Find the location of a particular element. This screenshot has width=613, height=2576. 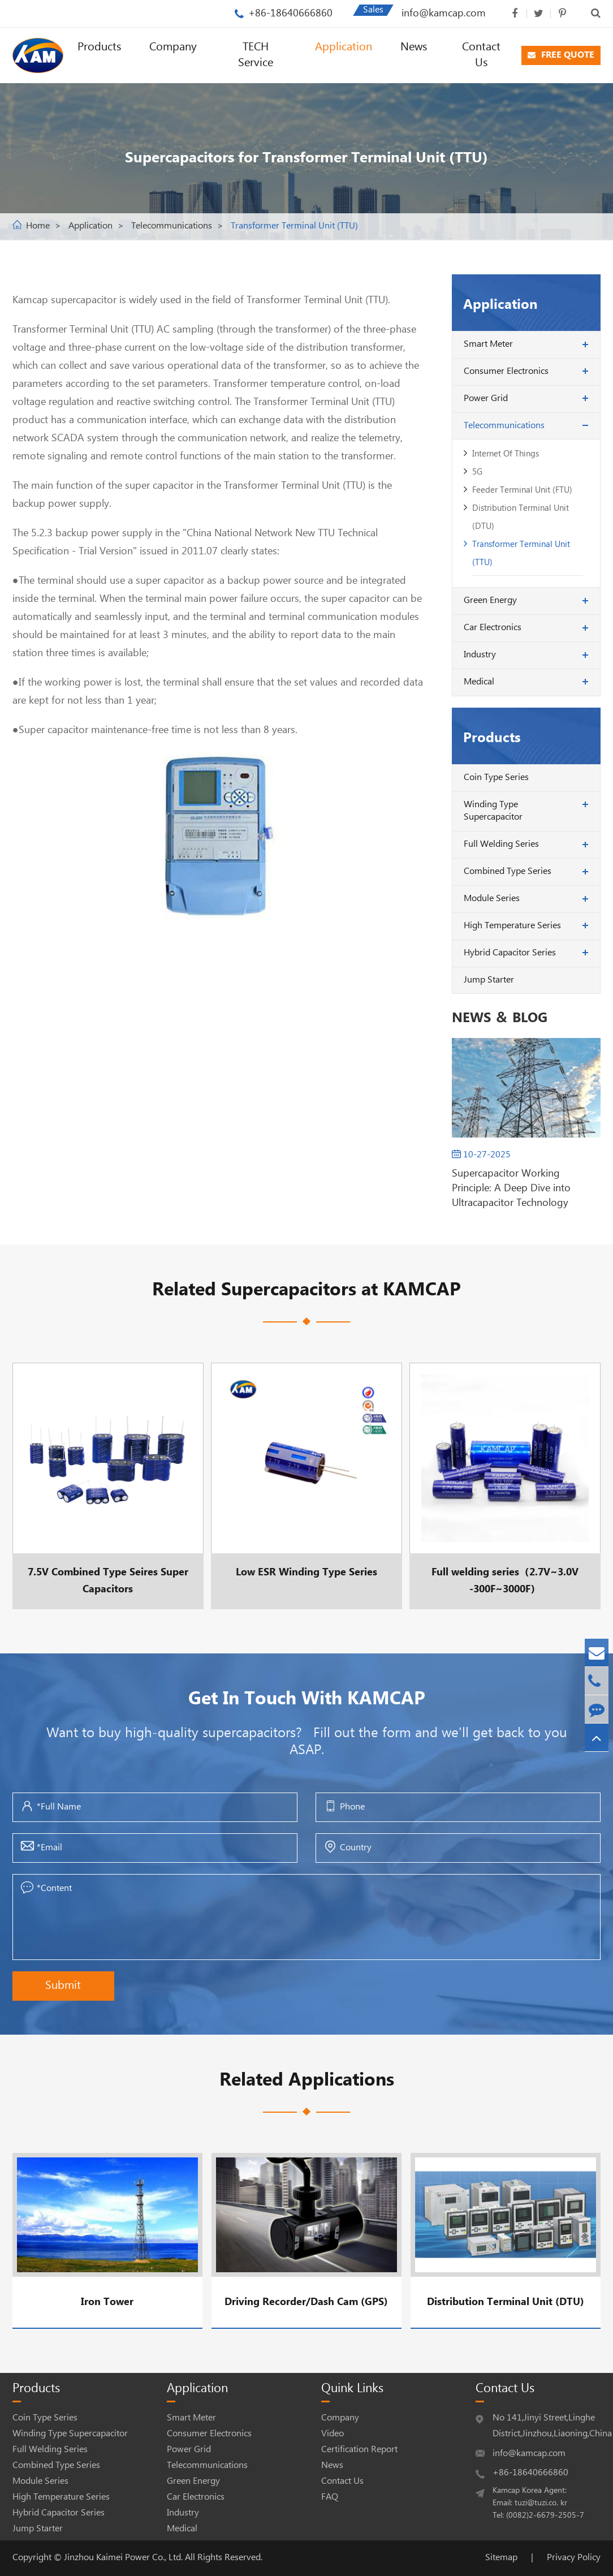

Application is located at coordinates (343, 47).